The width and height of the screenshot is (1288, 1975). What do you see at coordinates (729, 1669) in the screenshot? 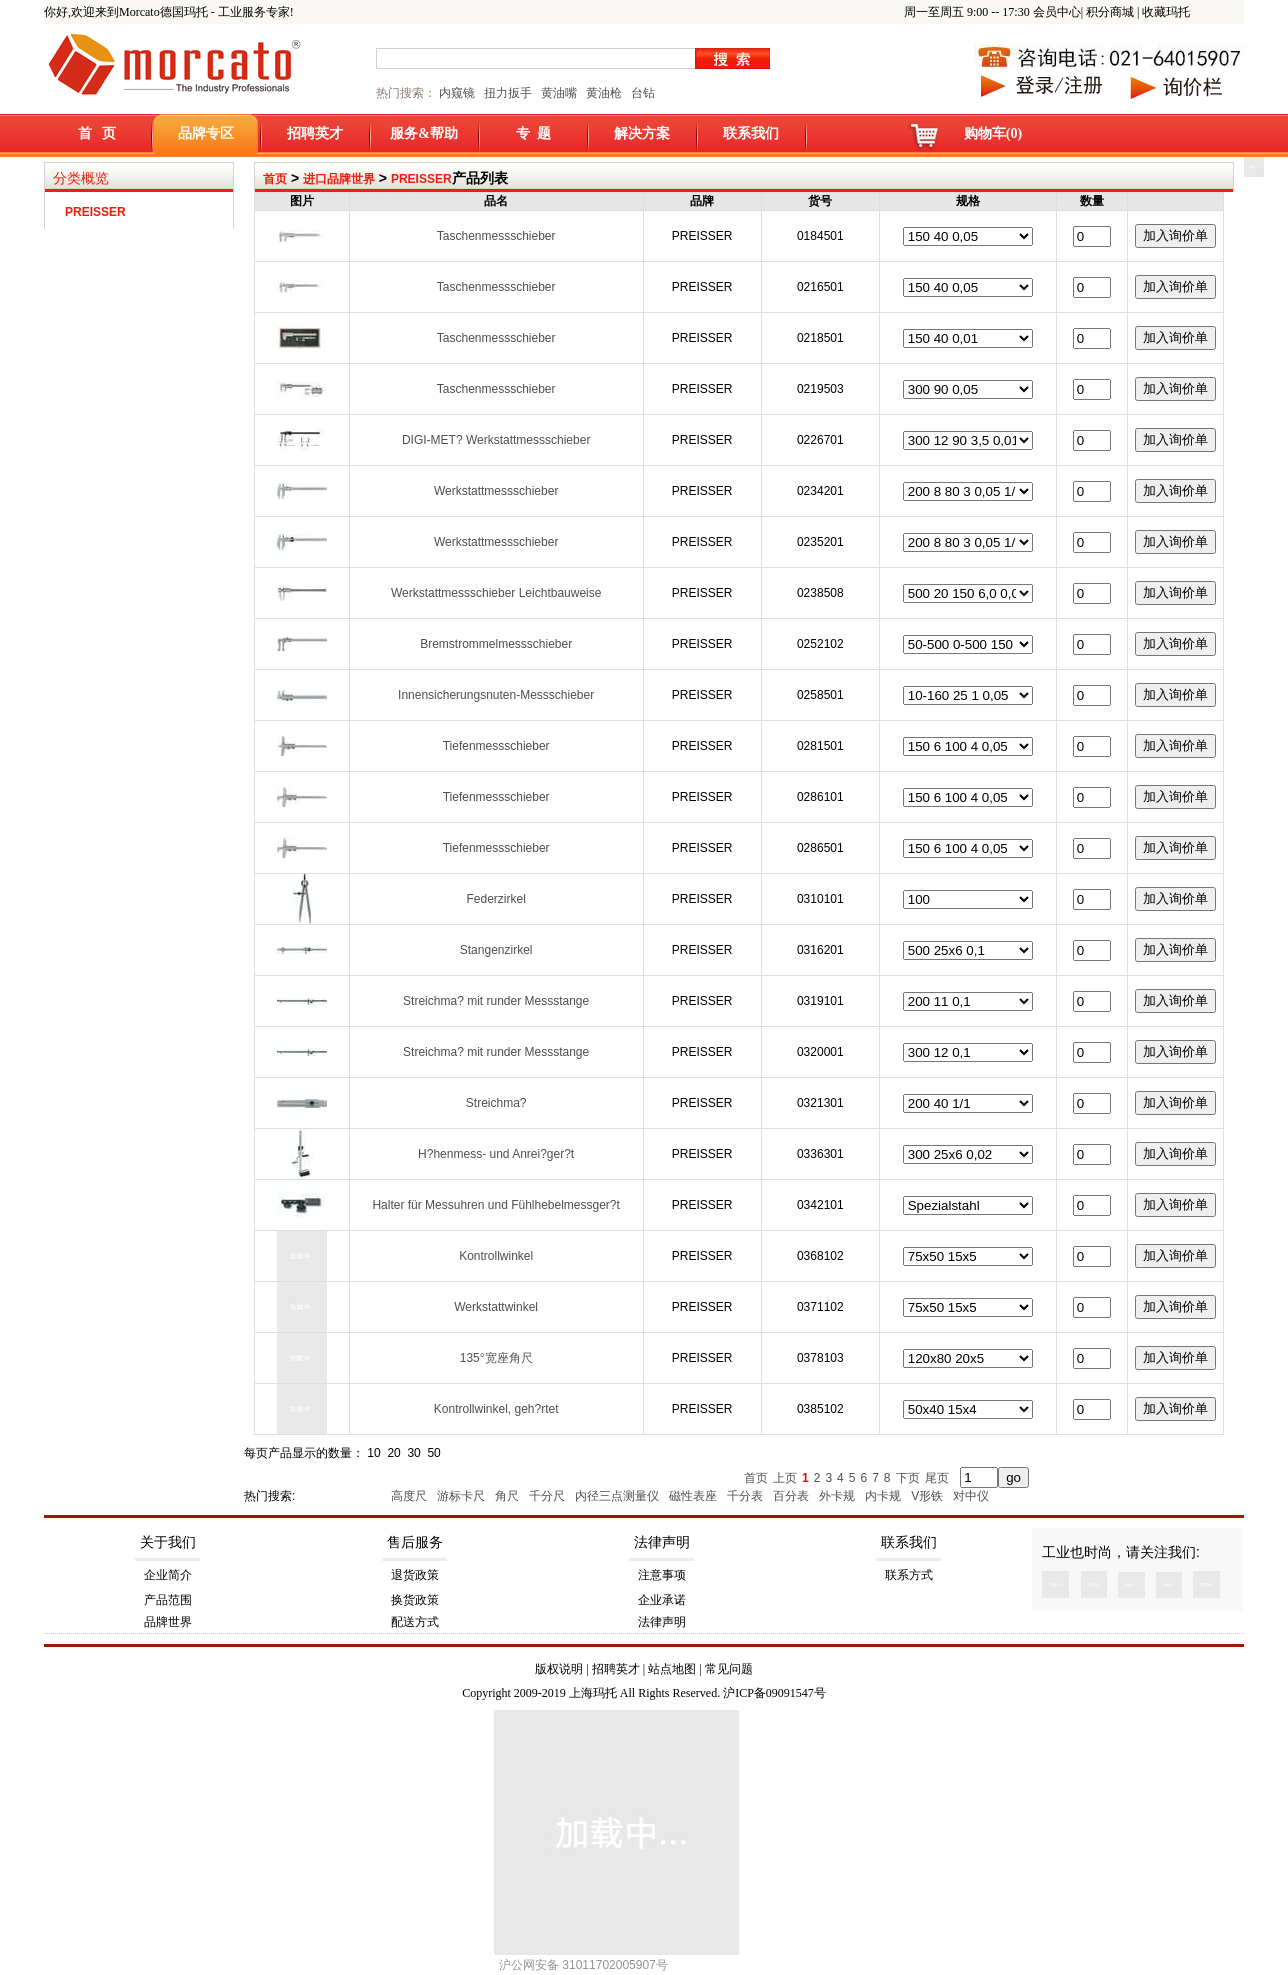
I see `常见问题` at bounding box center [729, 1669].